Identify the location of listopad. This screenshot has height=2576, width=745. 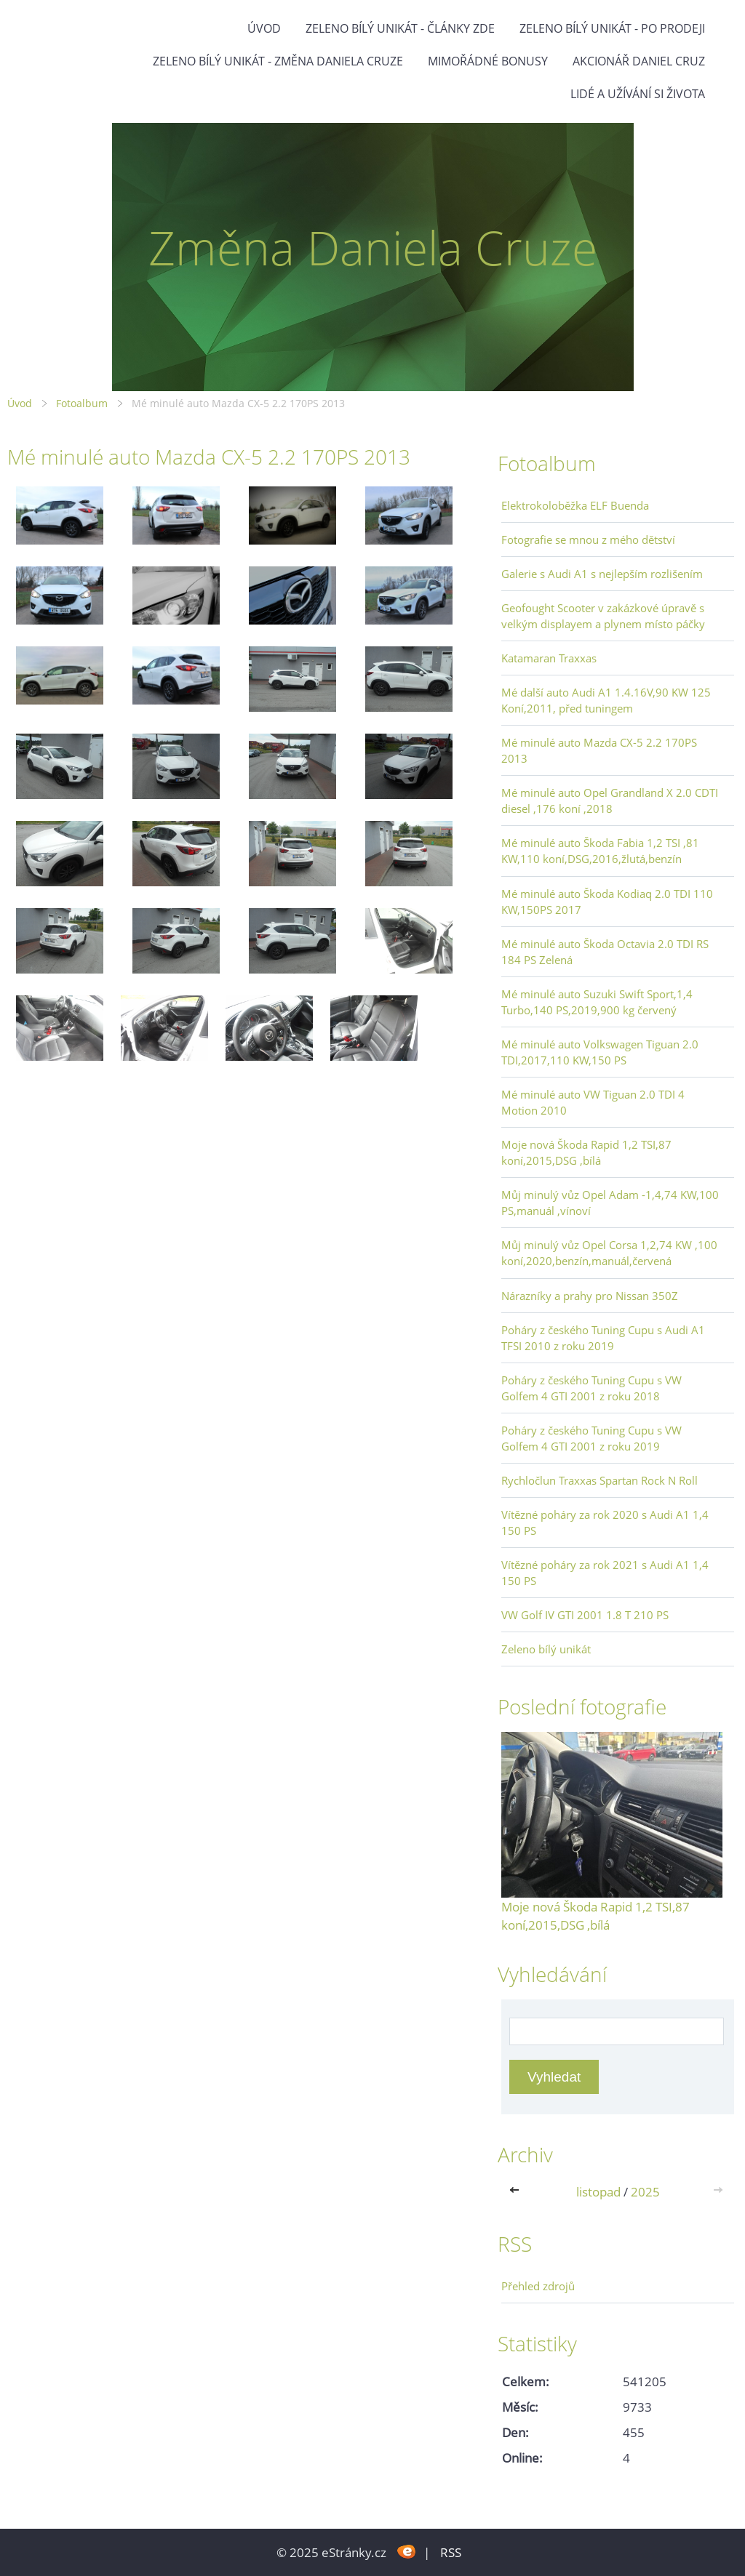
(598, 2191).